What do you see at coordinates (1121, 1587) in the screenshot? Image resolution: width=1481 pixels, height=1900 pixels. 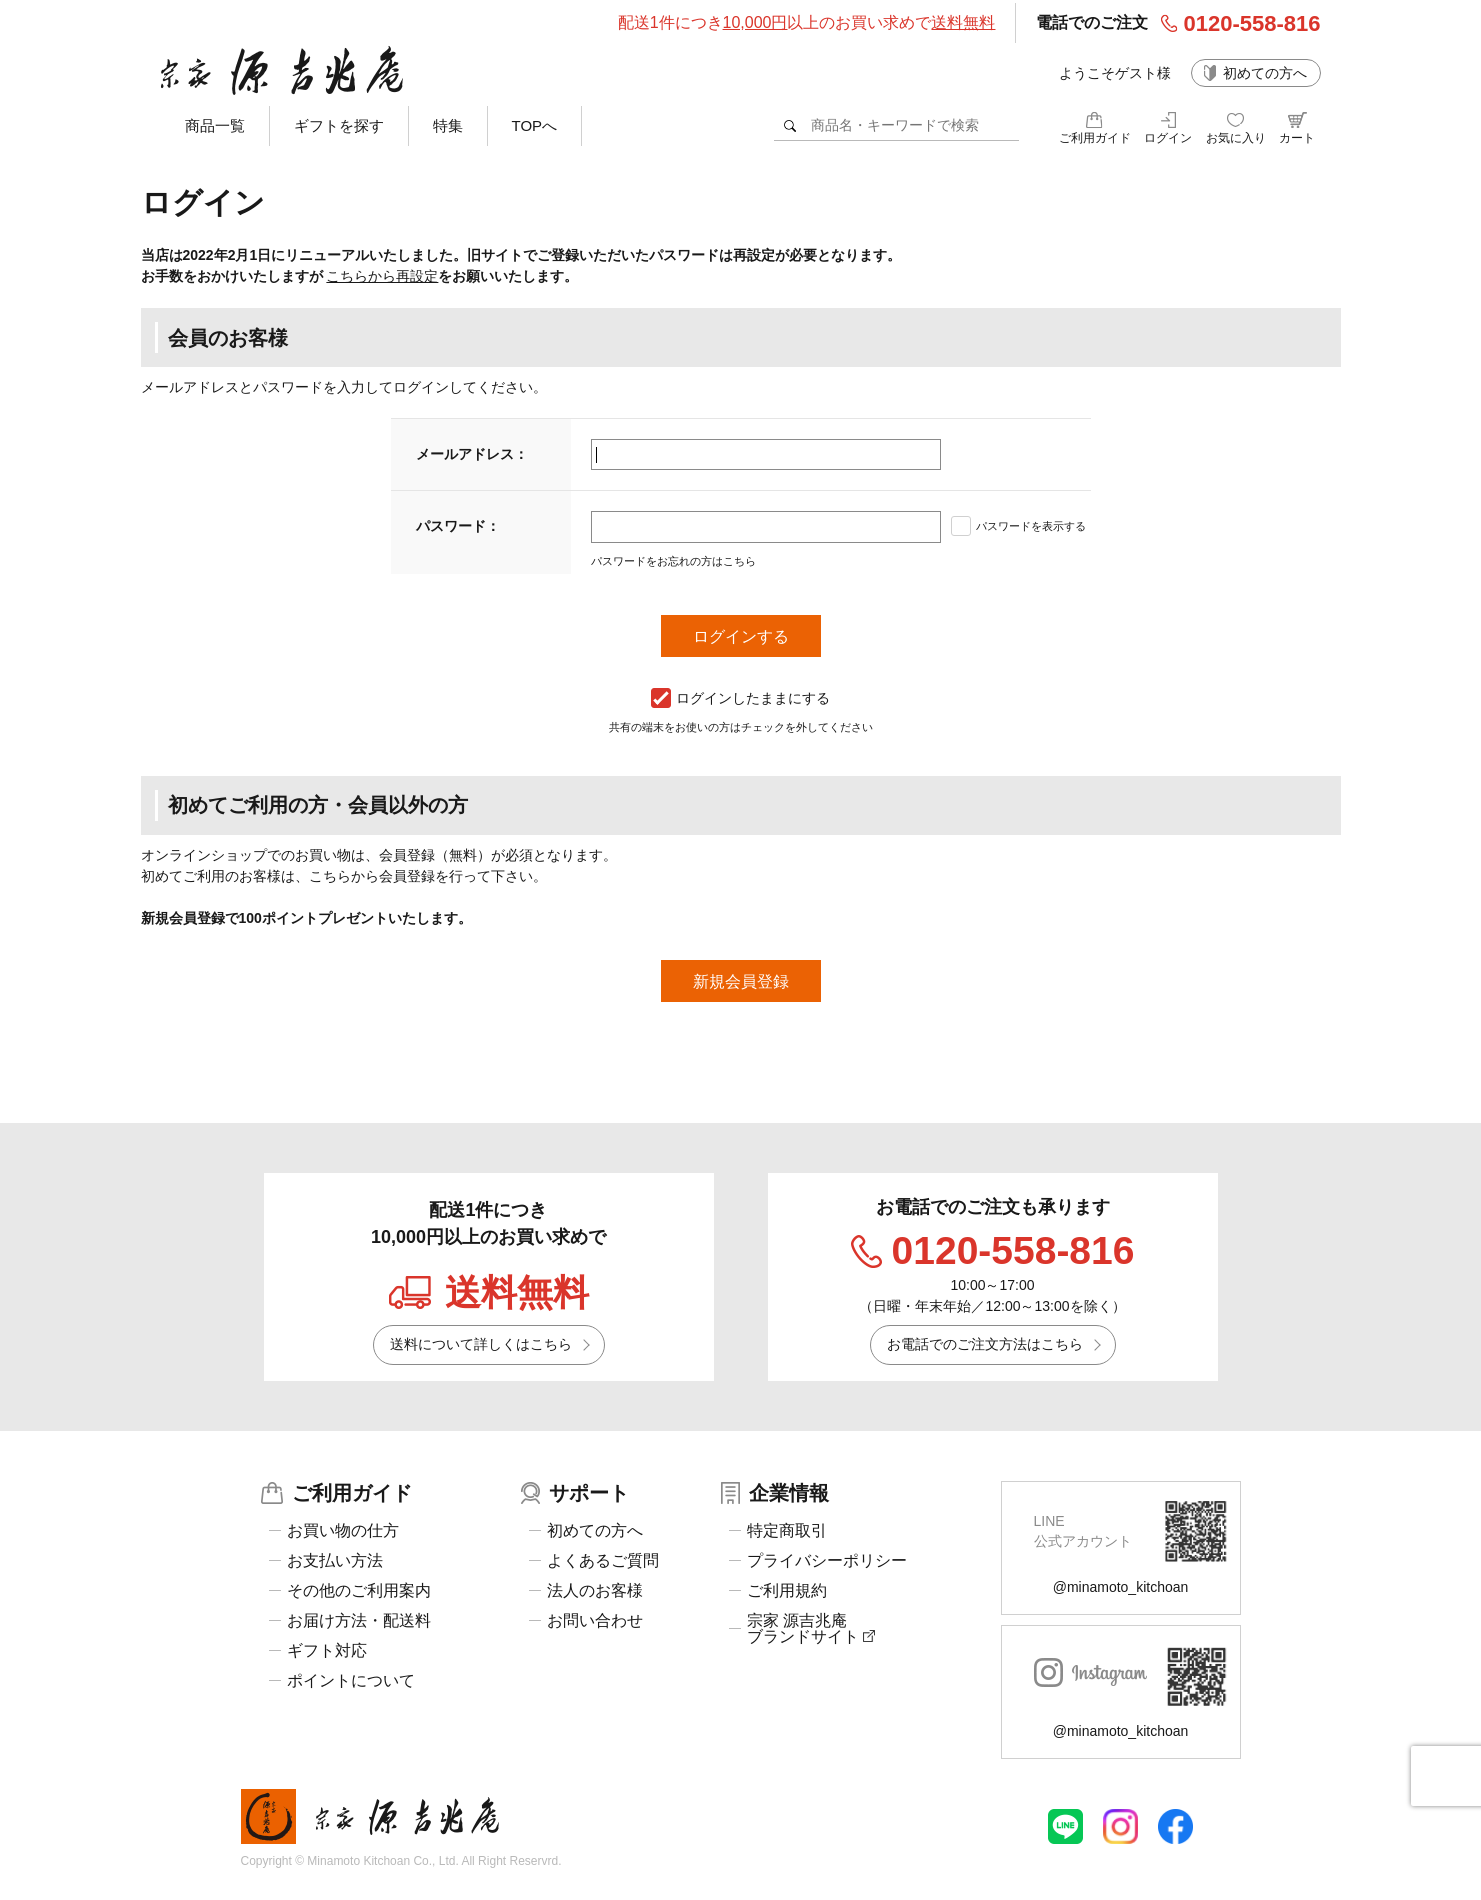 I see `@minamoto_kitchoan` at bounding box center [1121, 1587].